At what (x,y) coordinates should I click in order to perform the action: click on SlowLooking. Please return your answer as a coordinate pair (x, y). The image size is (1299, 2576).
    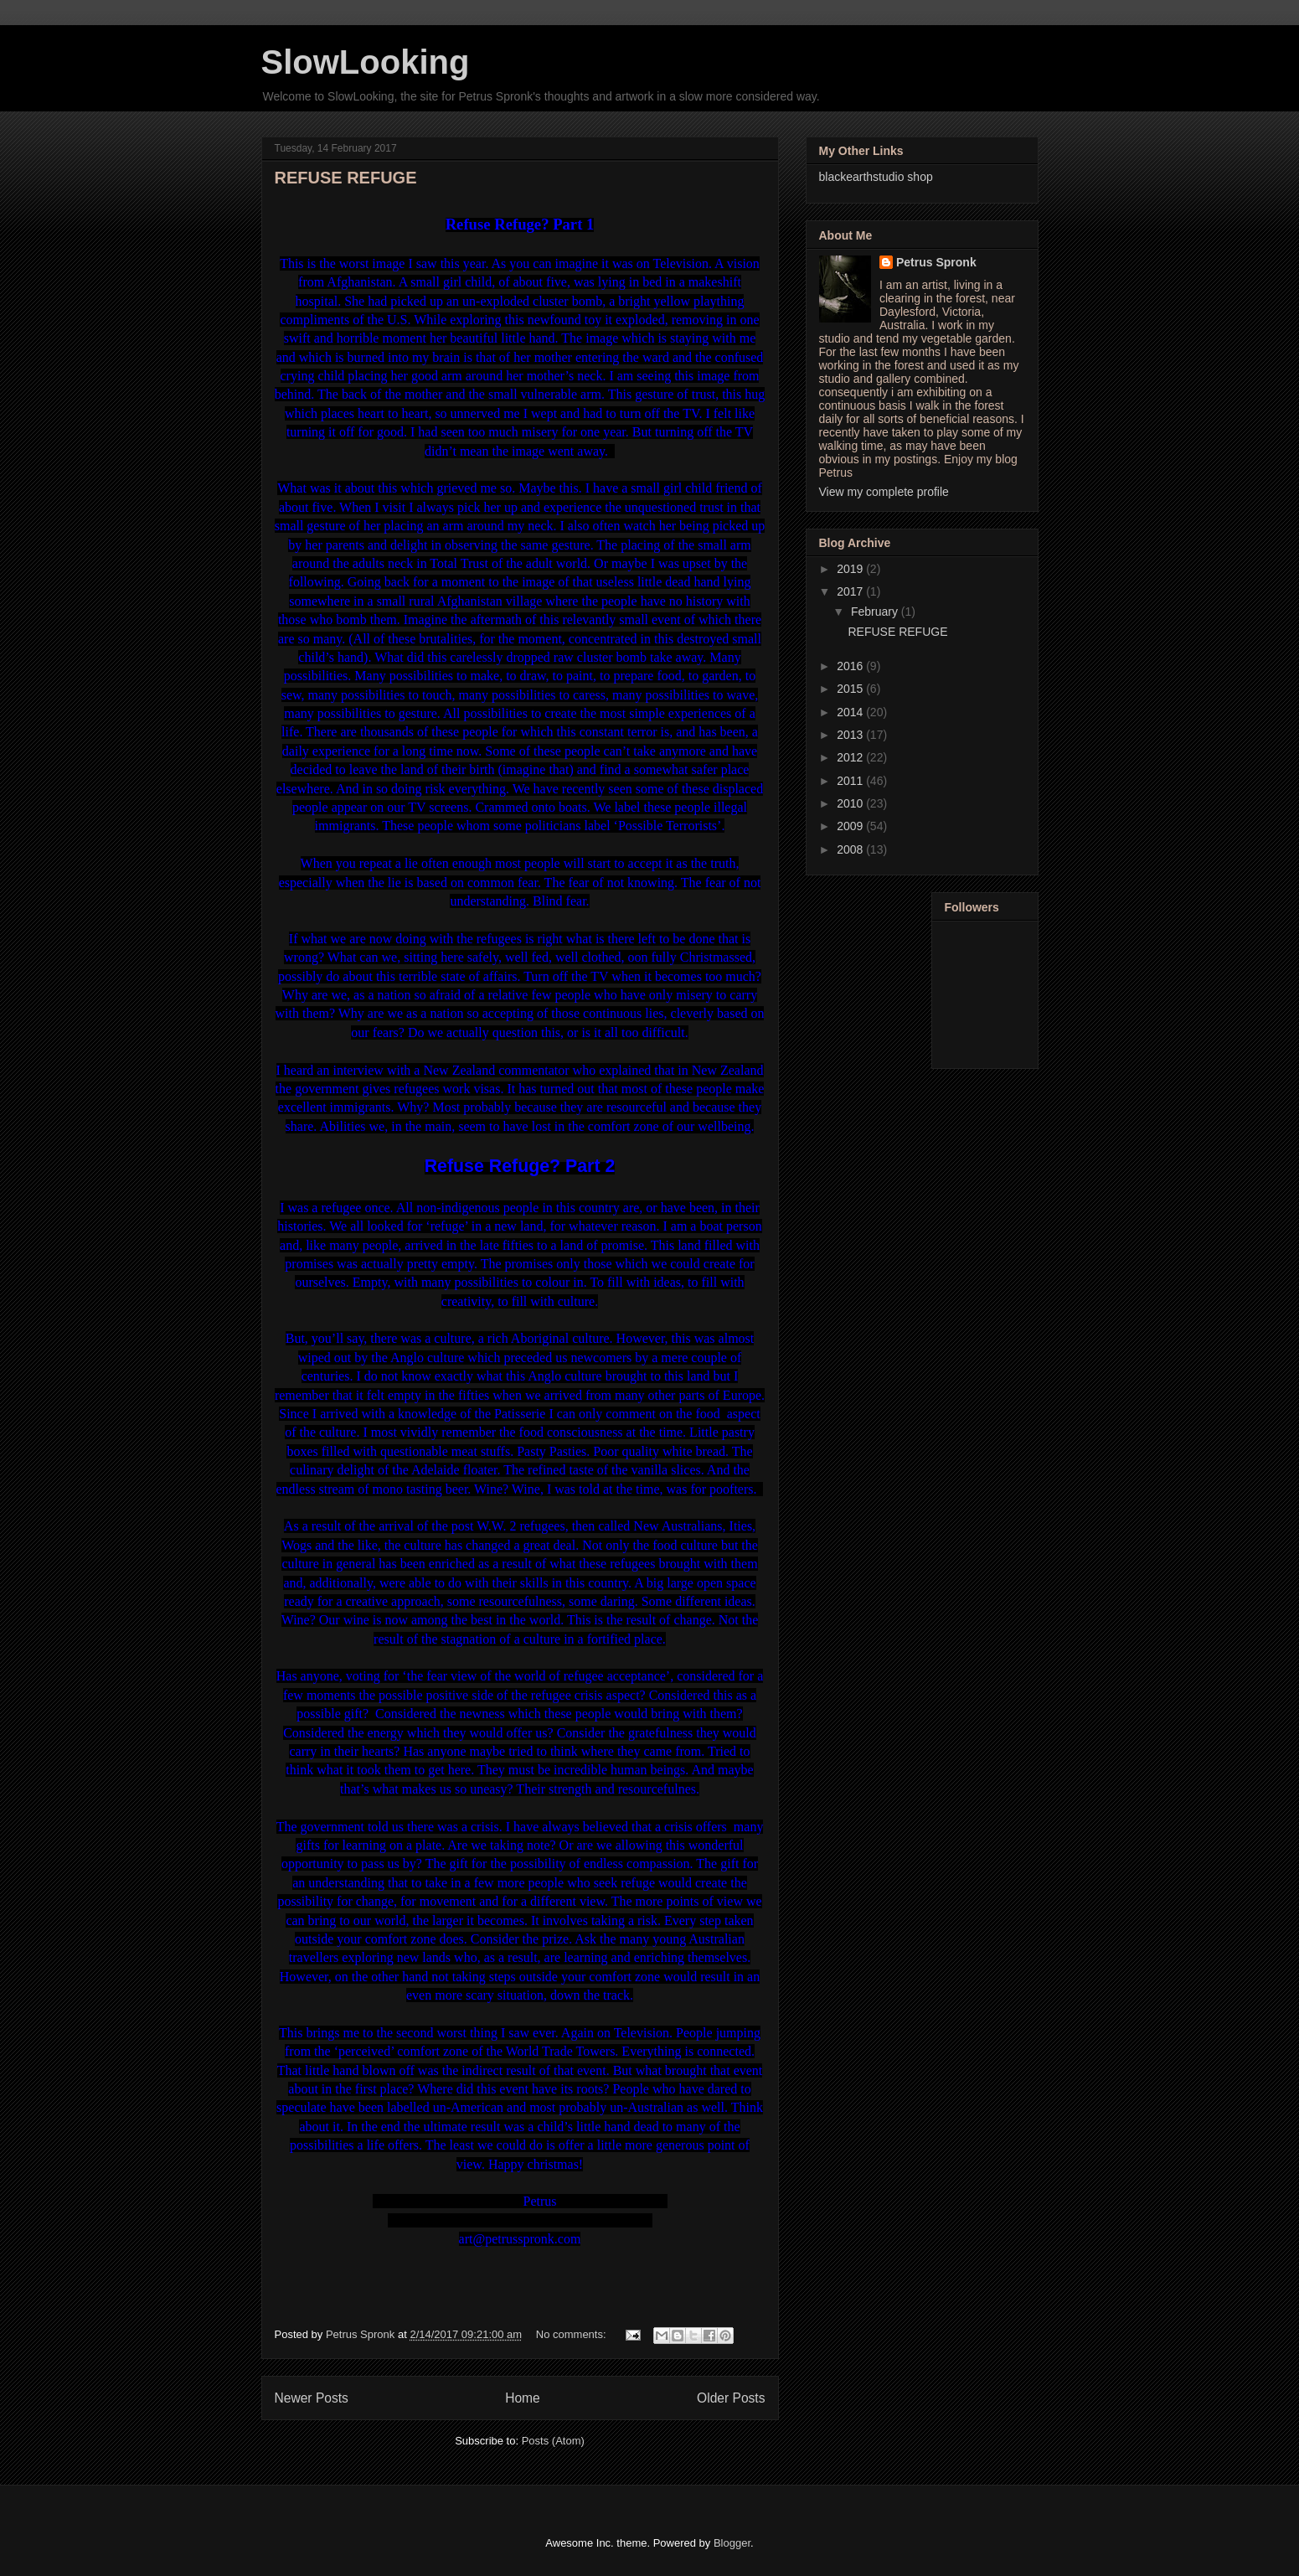
    Looking at the image, I should click on (365, 62).